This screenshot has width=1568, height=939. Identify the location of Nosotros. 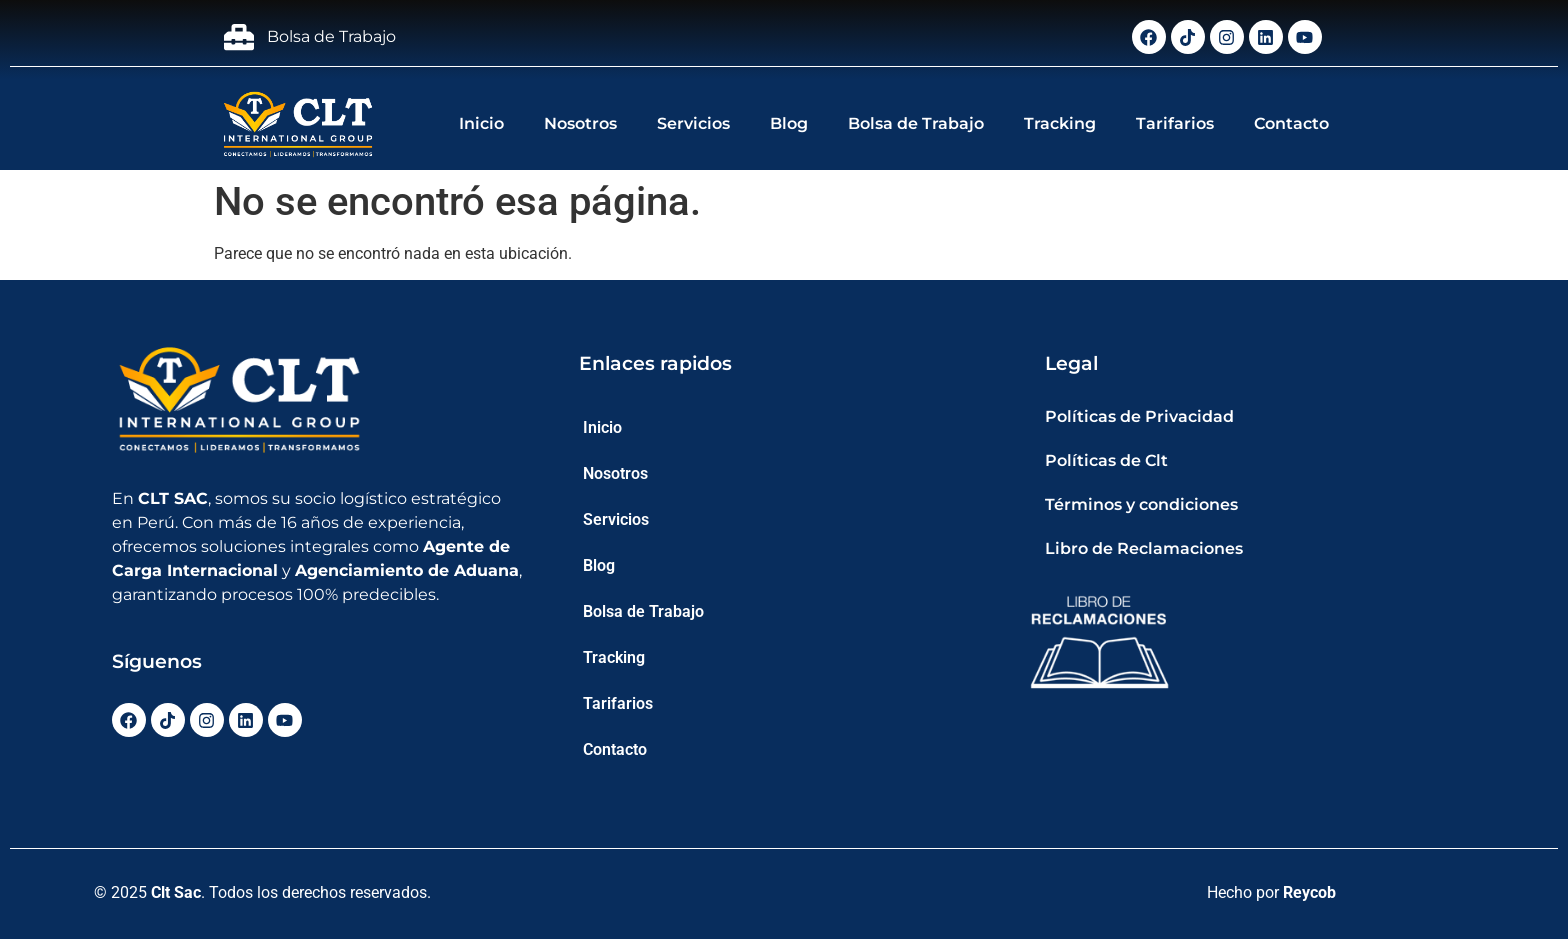
(580, 123).